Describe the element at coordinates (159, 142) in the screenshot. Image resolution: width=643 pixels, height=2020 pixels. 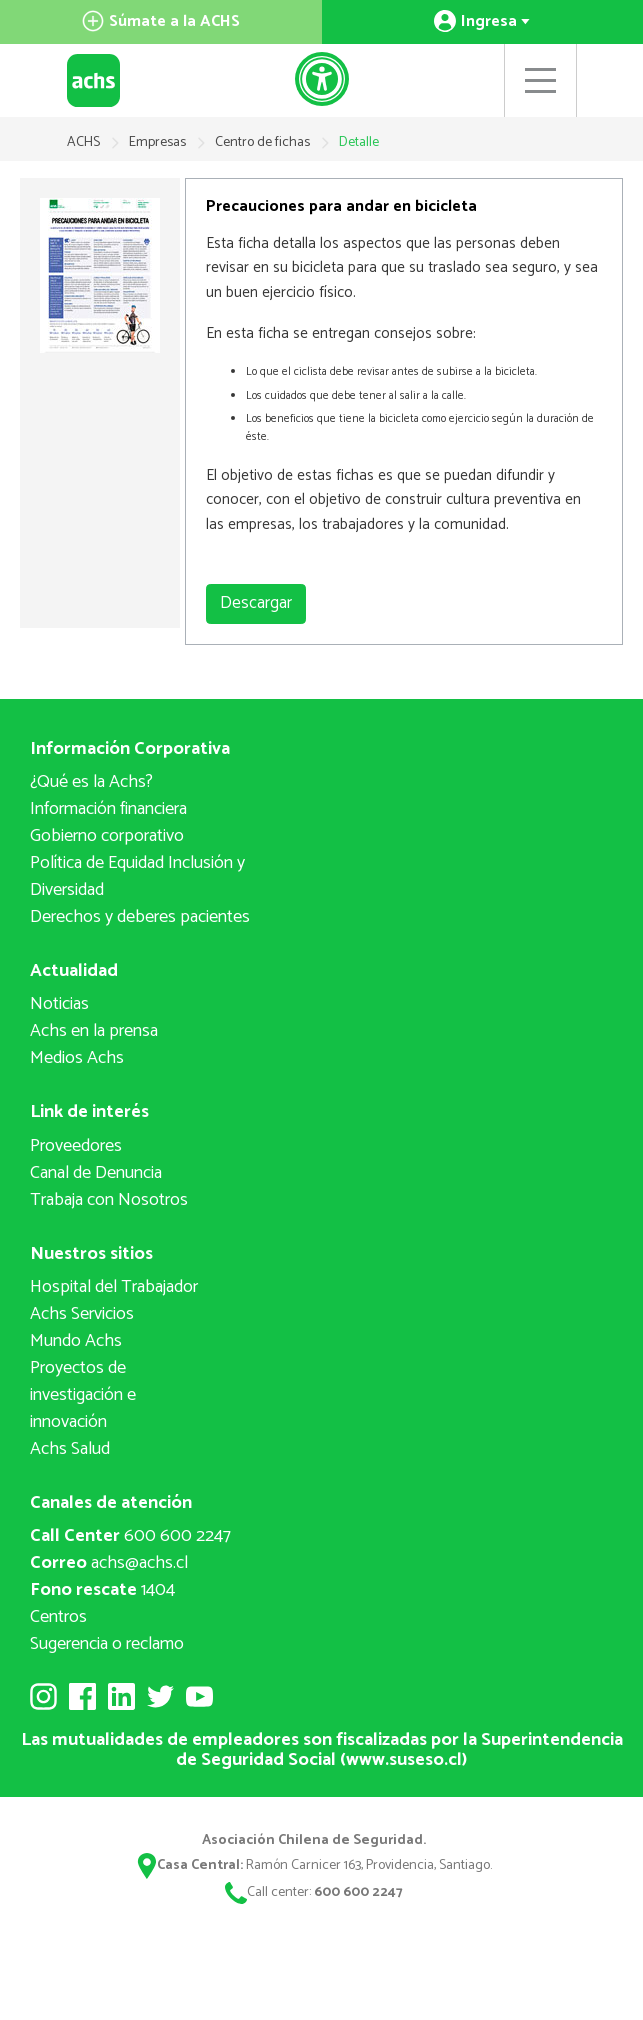
I see `Empresas` at that location.